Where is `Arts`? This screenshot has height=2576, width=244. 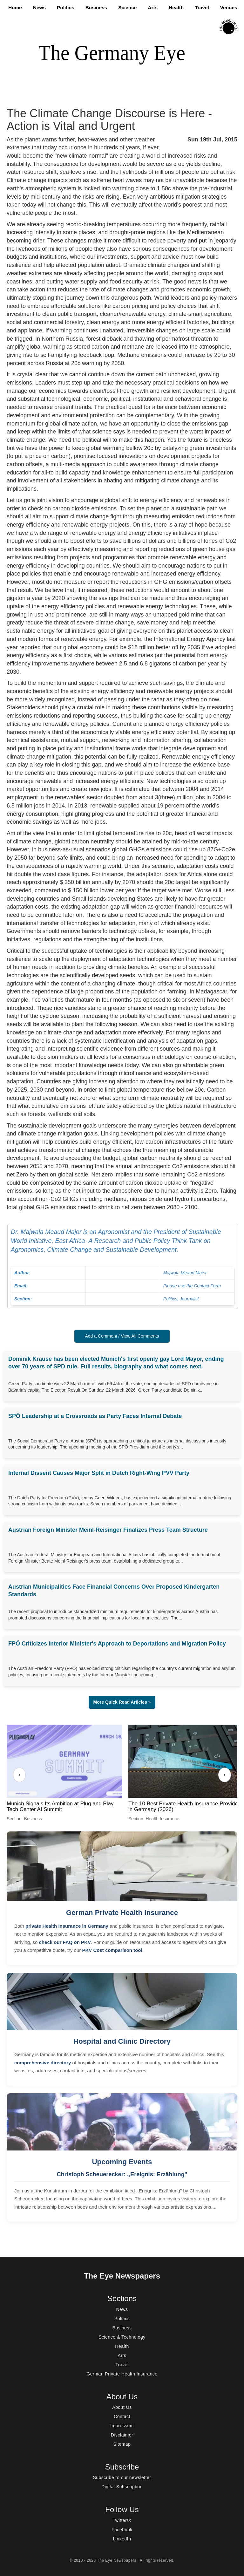
Arts is located at coordinates (153, 7).